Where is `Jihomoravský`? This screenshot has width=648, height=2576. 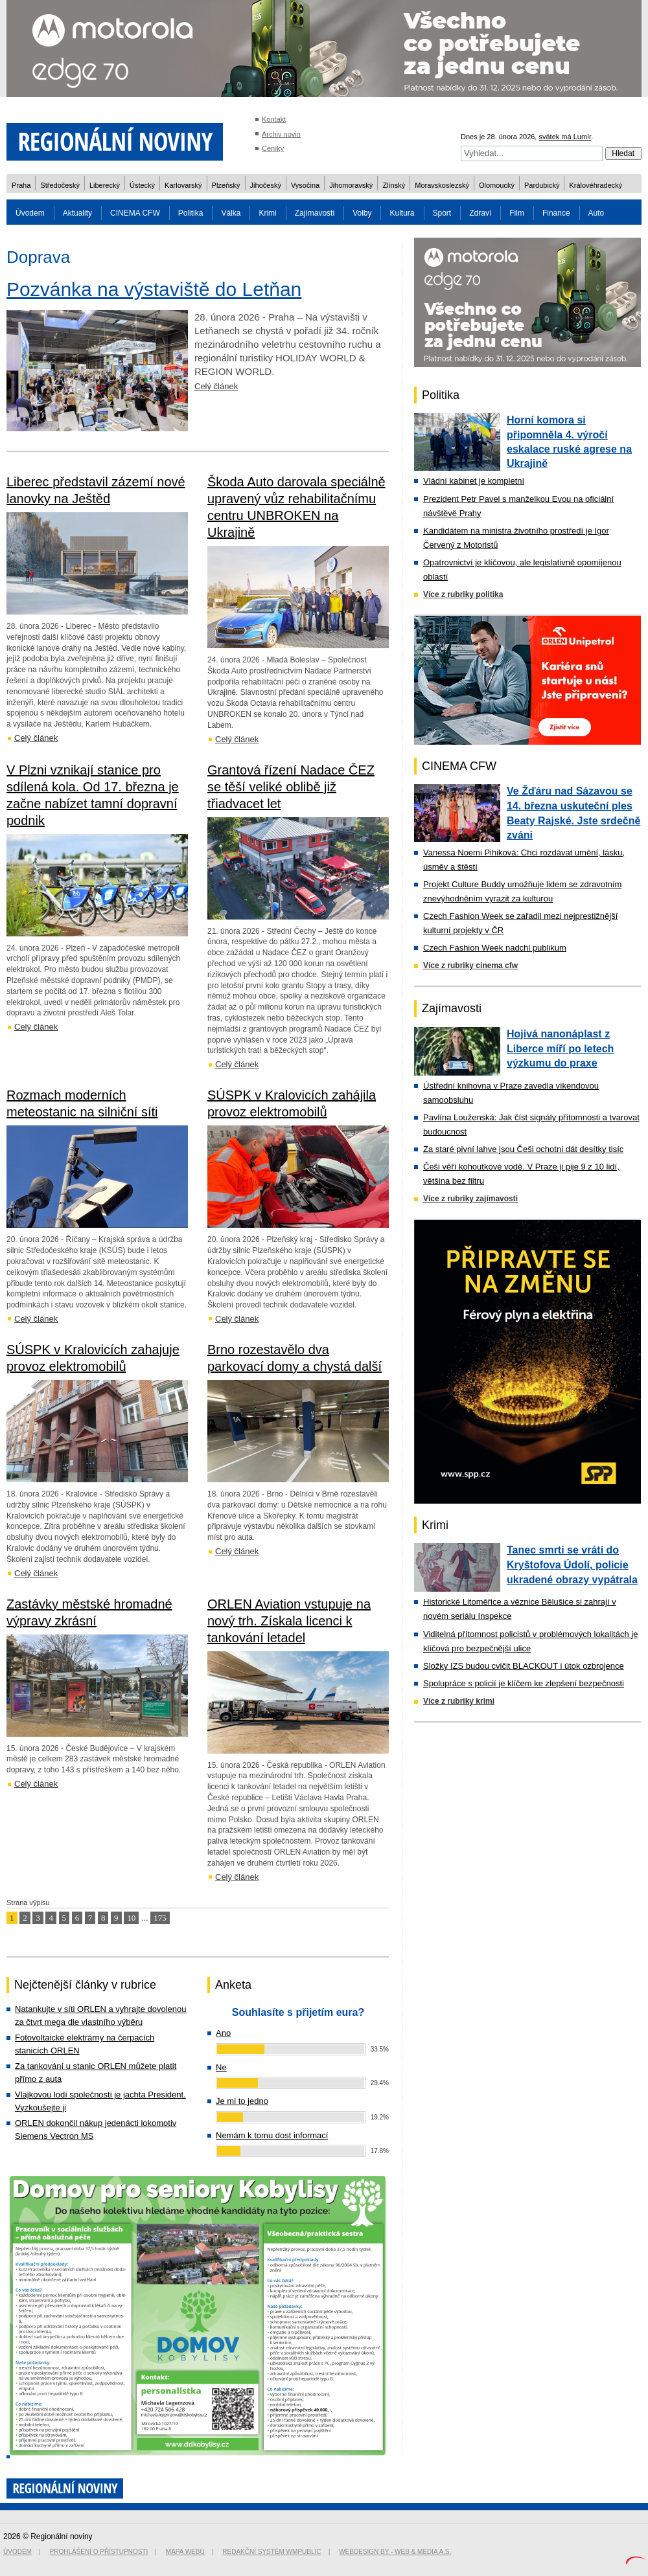
Jihomoravský is located at coordinates (351, 185).